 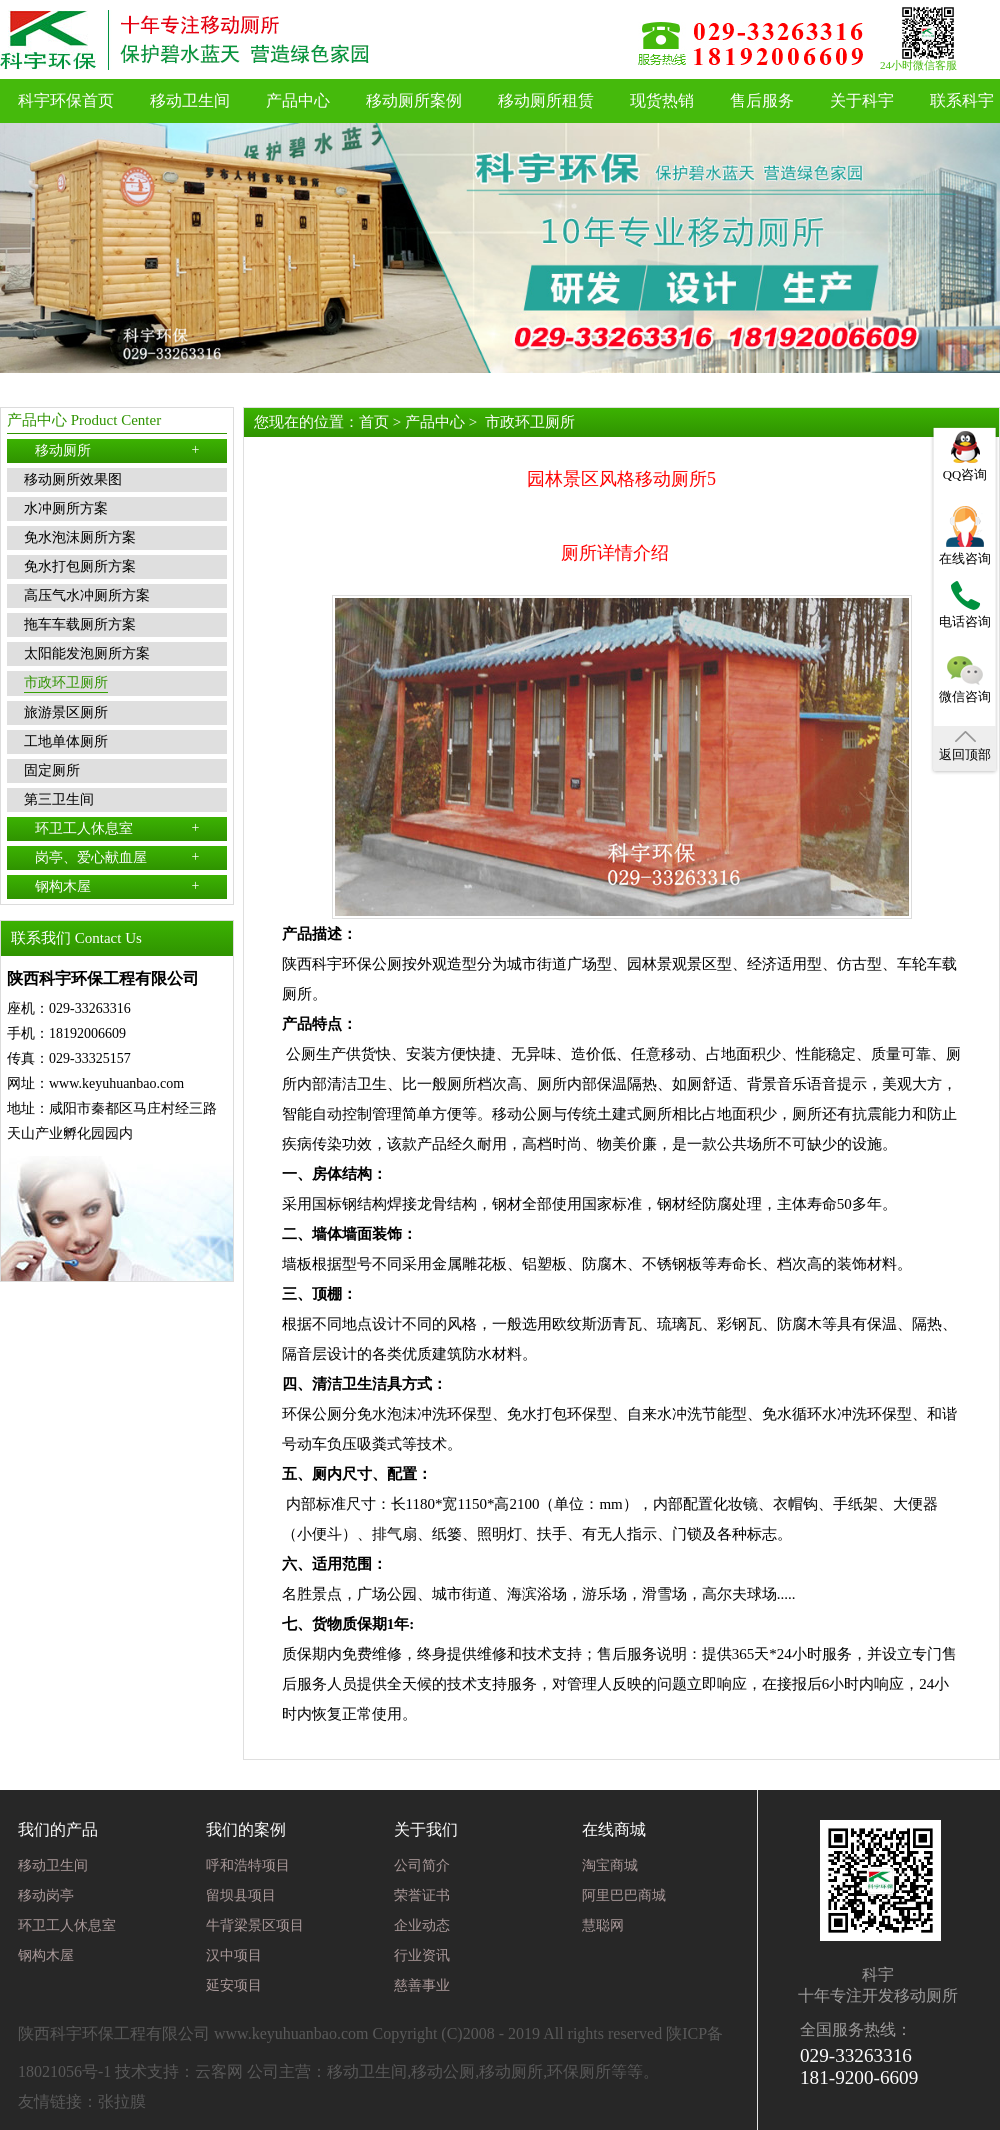 What do you see at coordinates (374, 422) in the screenshot?
I see `首页` at bounding box center [374, 422].